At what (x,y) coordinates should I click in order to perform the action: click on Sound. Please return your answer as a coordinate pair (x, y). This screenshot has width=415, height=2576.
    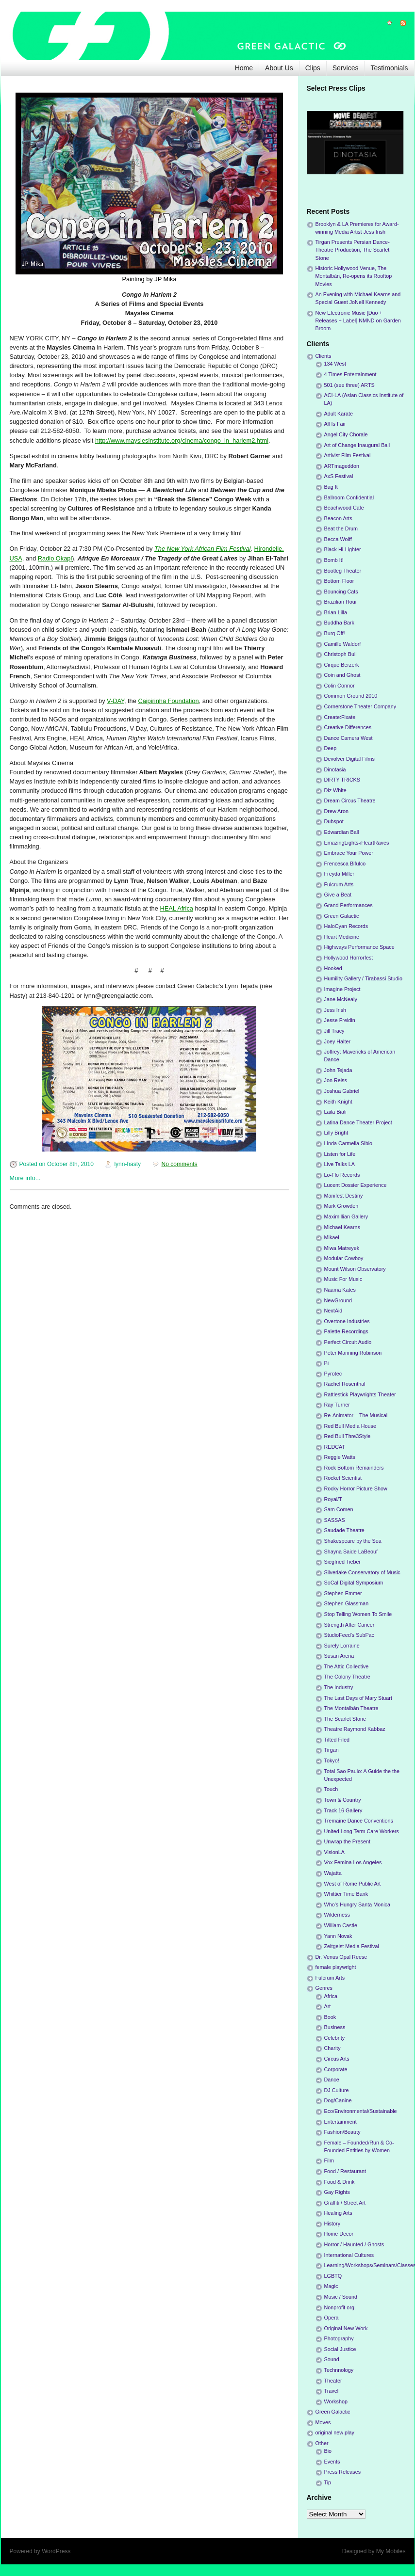
    Looking at the image, I should click on (331, 2359).